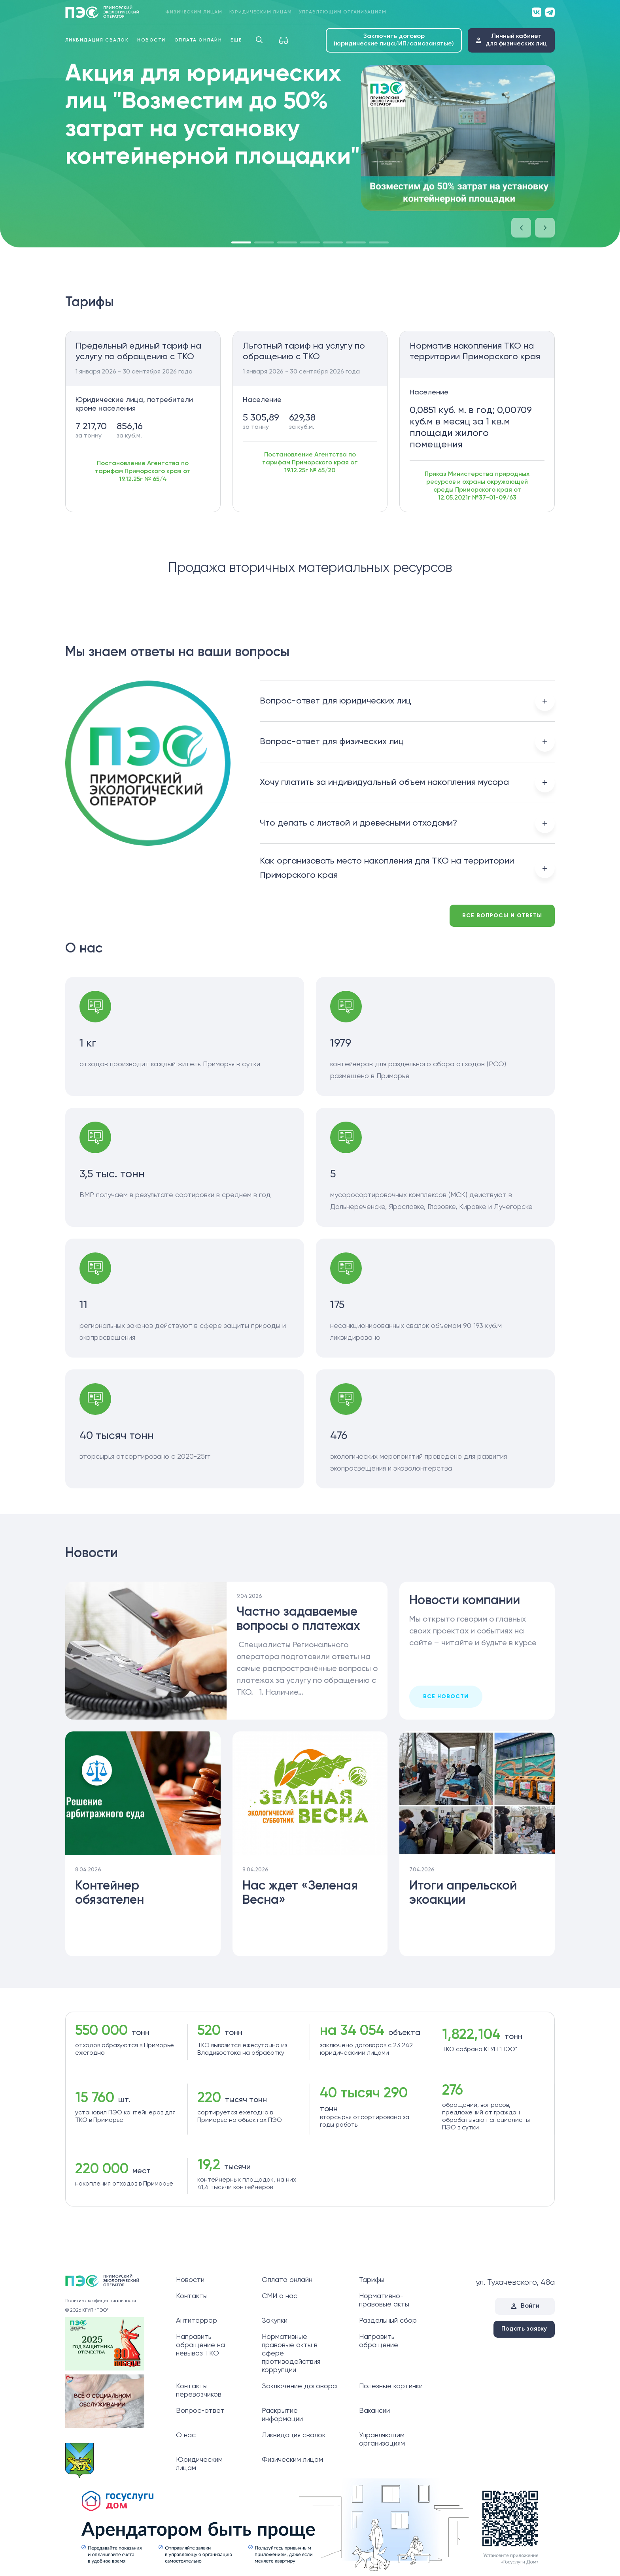  I want to click on Тарифы, so click(371, 2280).